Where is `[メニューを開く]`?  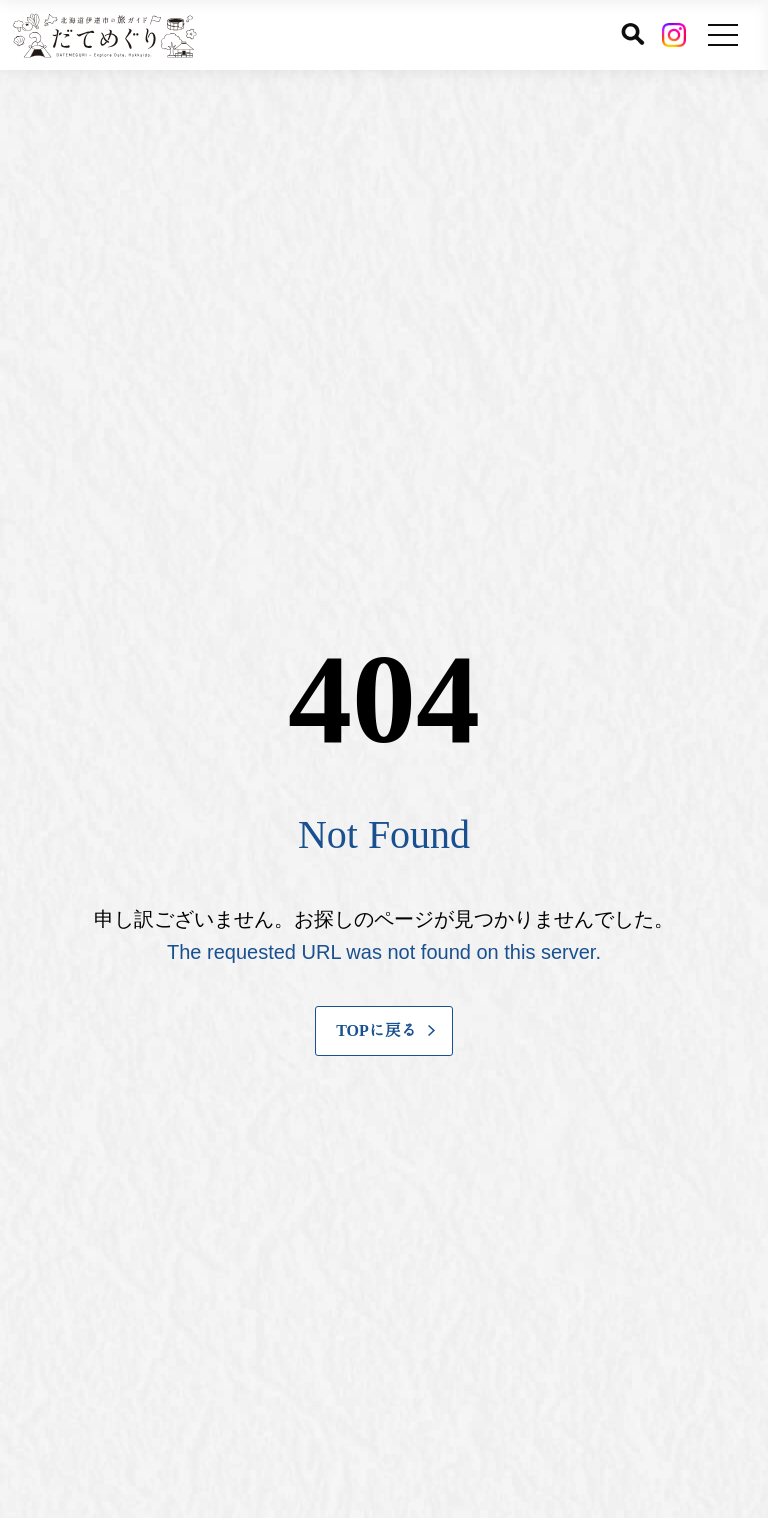
[メニューを開く] is located at coordinates (723, 35).